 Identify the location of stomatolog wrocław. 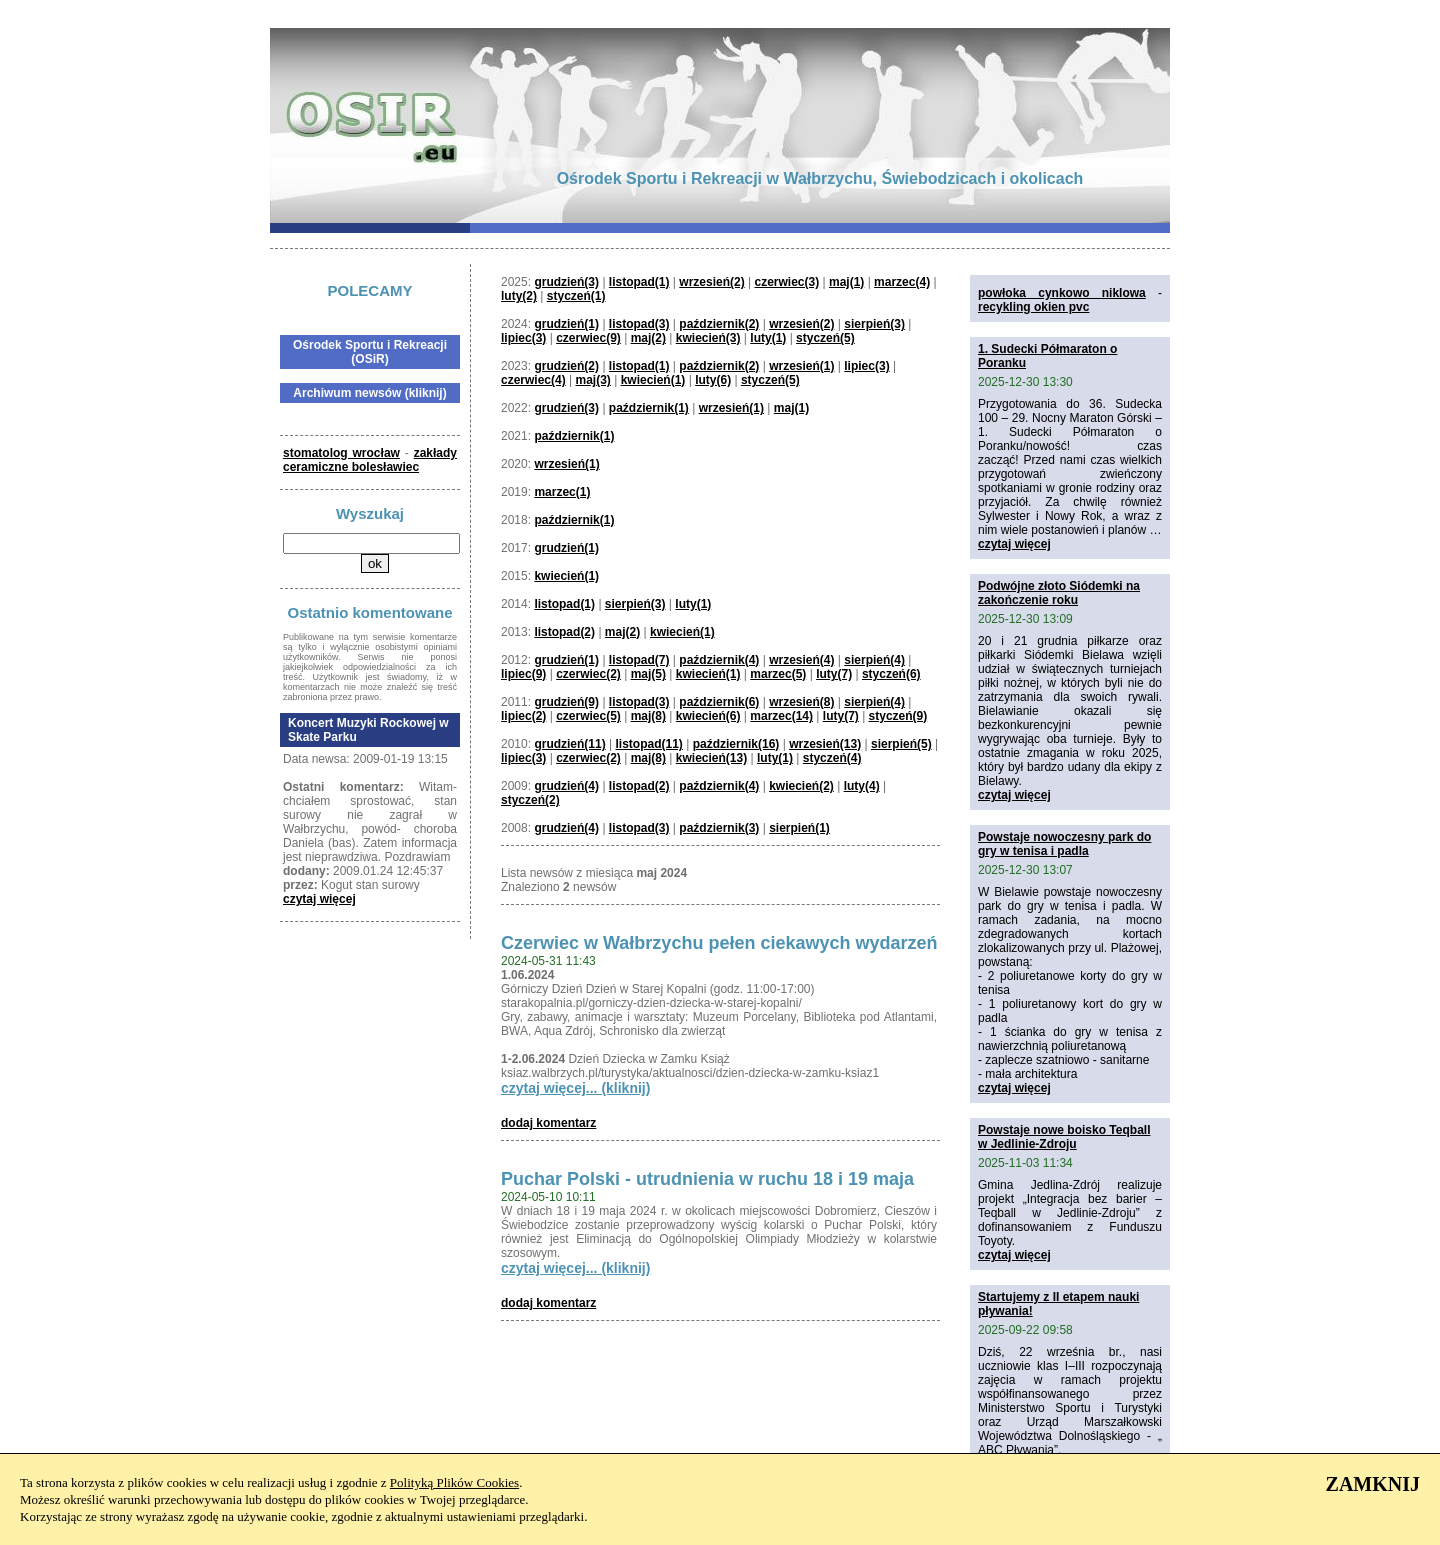
(341, 453).